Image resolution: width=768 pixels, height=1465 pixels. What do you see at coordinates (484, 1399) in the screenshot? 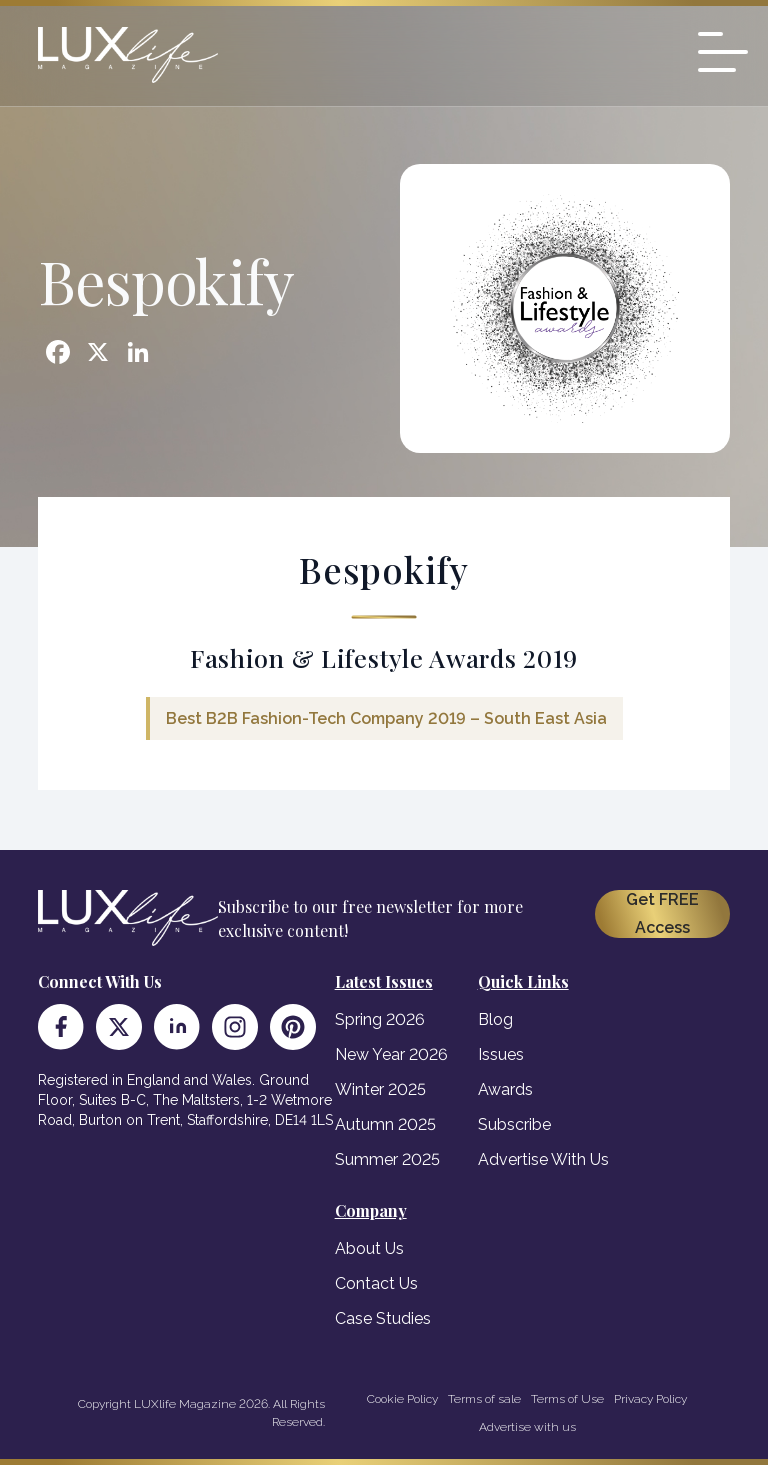
I see `Terms of sale` at bounding box center [484, 1399].